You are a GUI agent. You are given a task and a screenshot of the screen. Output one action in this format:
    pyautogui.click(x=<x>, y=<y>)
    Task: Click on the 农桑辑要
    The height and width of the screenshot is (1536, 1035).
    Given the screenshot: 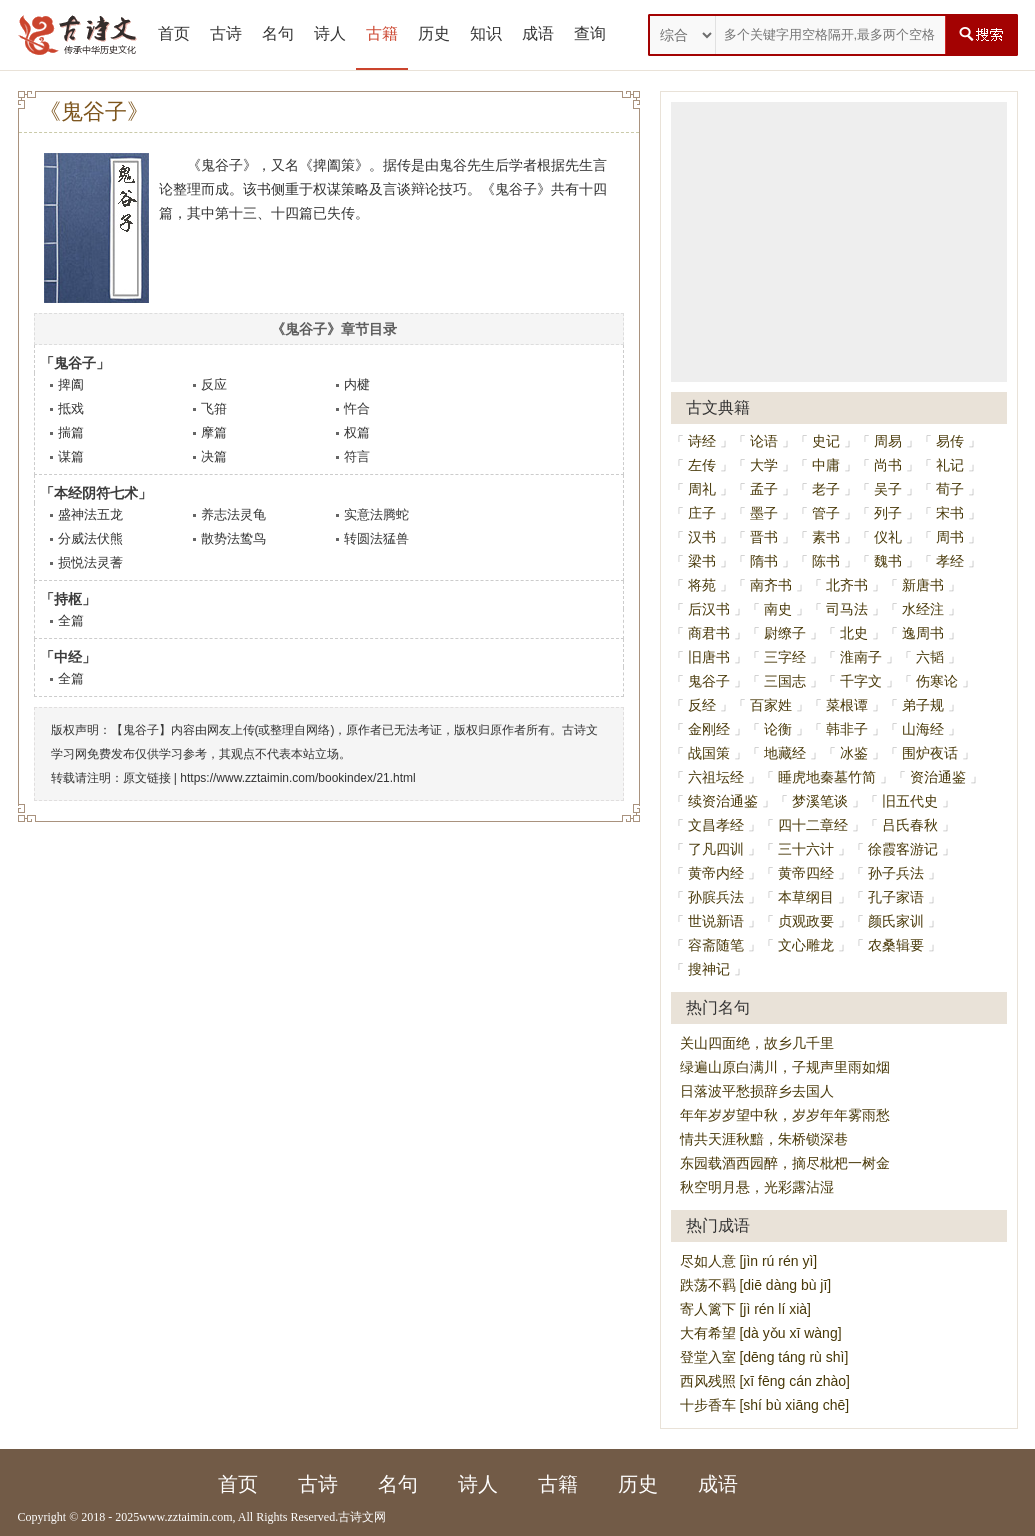 What is the action you would take?
    pyautogui.click(x=896, y=945)
    